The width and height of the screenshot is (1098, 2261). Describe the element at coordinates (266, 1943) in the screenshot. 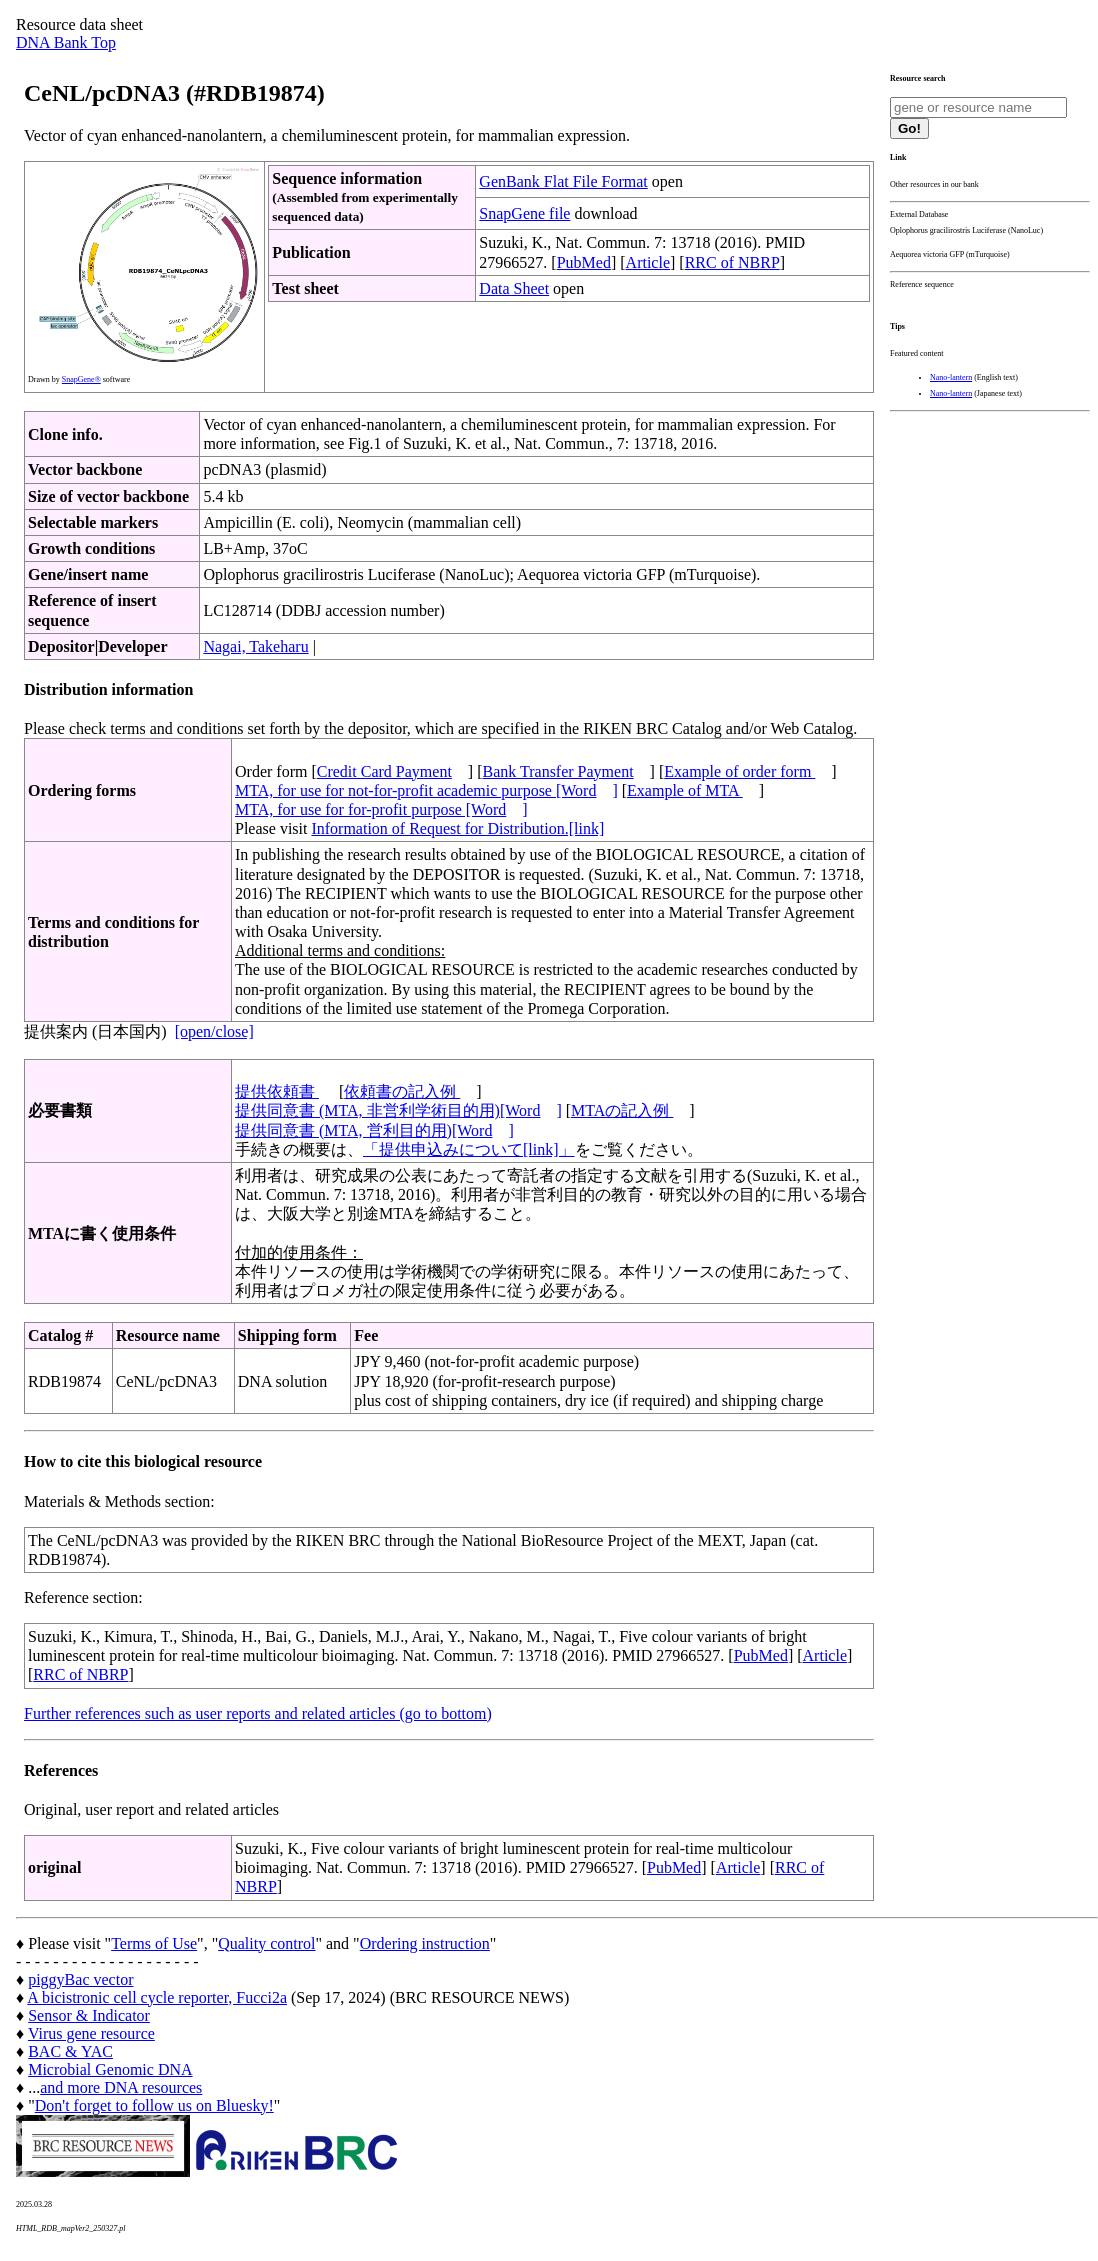

I see `Quality control` at that location.